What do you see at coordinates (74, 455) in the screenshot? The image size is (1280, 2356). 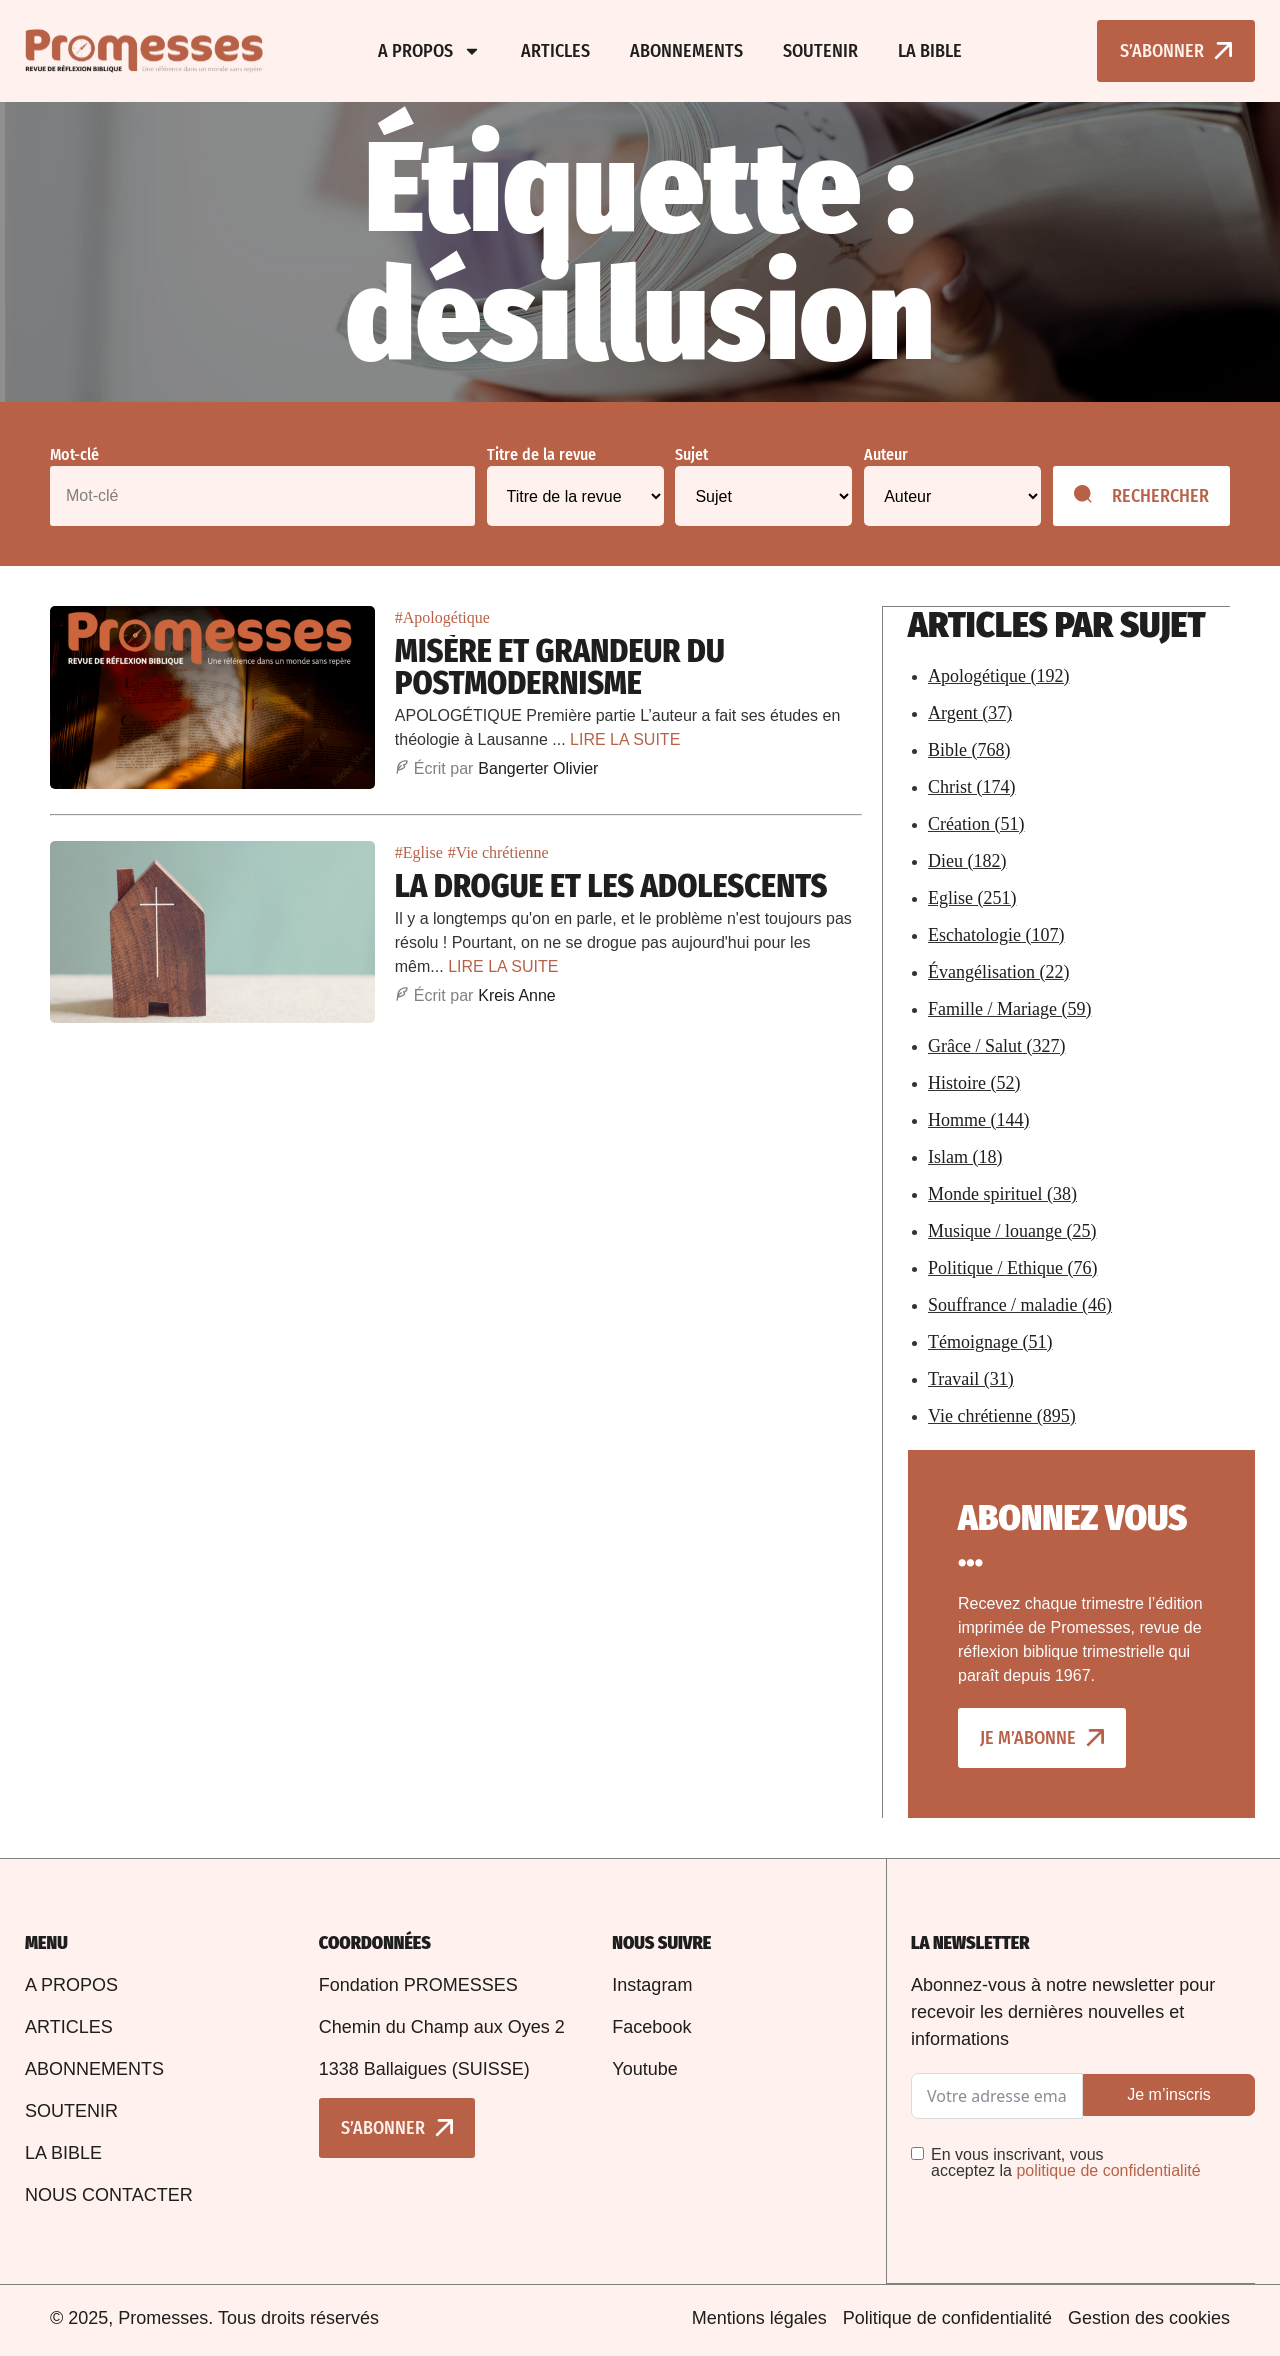 I see `Mot-clé` at bounding box center [74, 455].